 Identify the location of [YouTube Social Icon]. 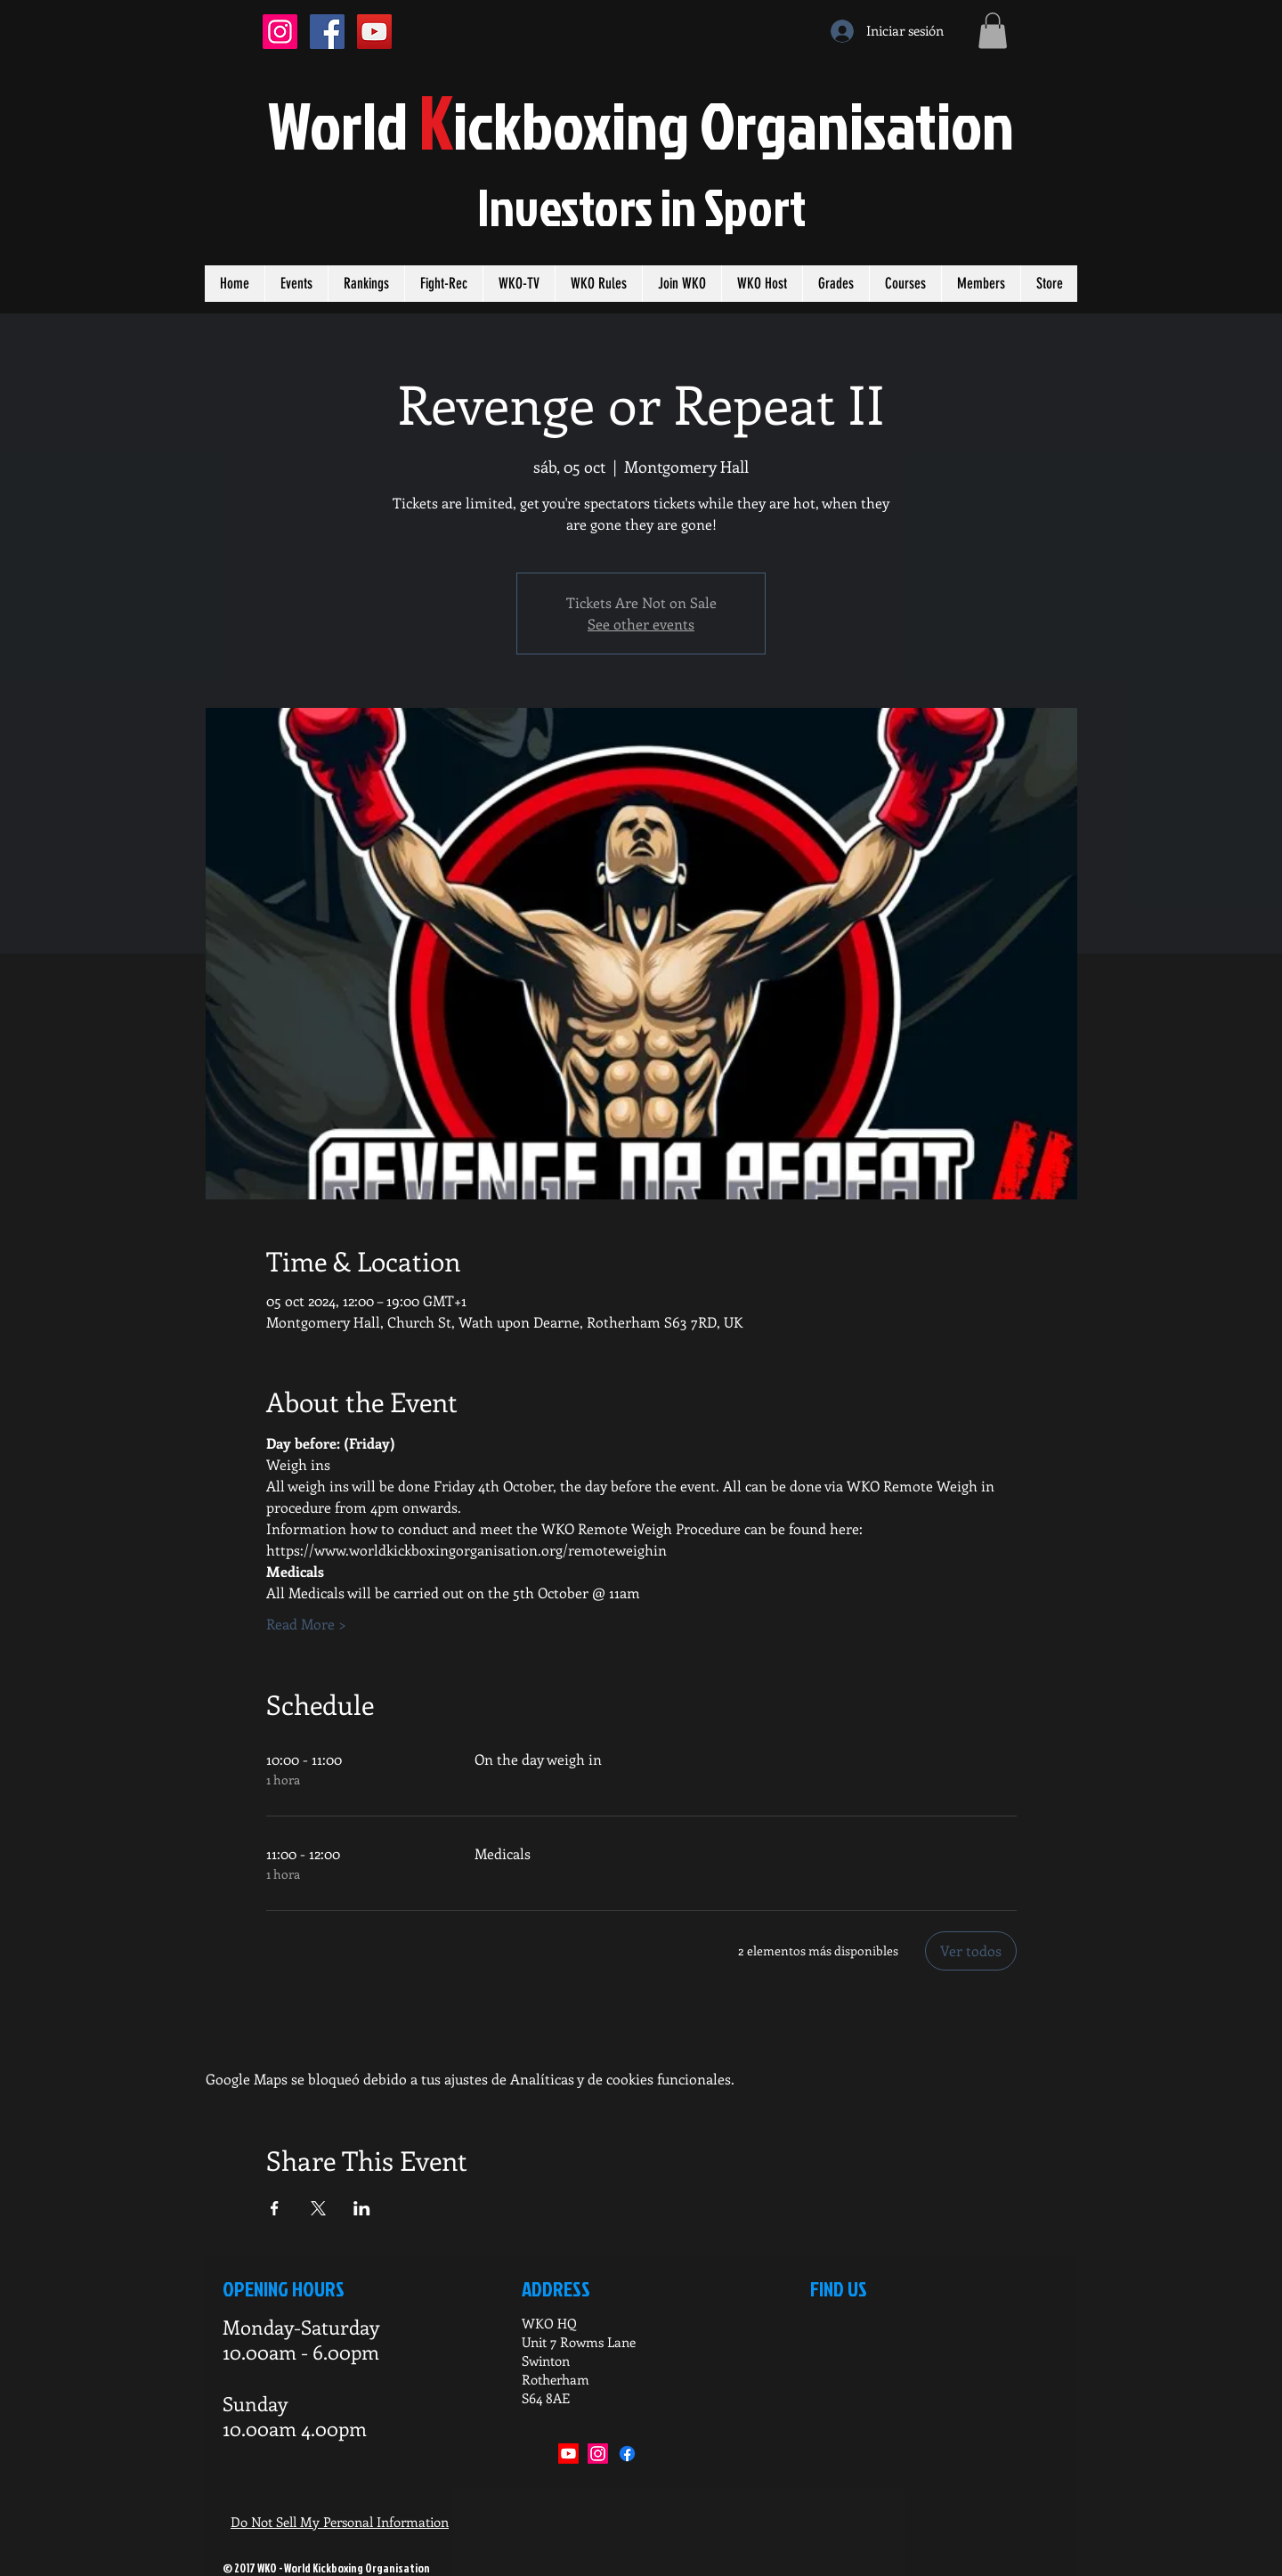
(374, 31).